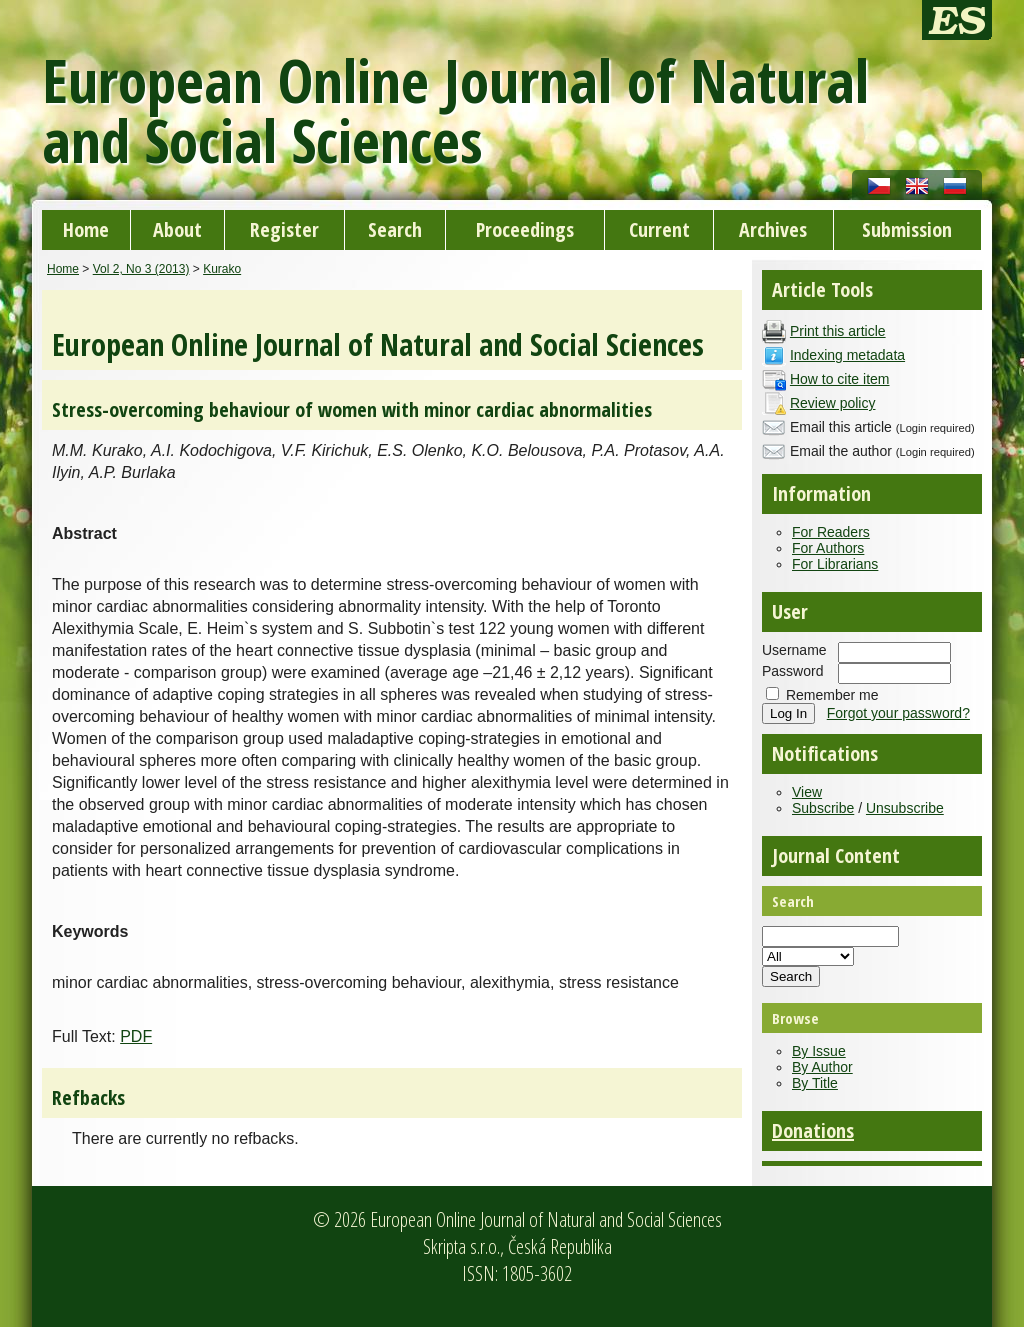  Describe the element at coordinates (177, 229) in the screenshot. I see `About` at that location.